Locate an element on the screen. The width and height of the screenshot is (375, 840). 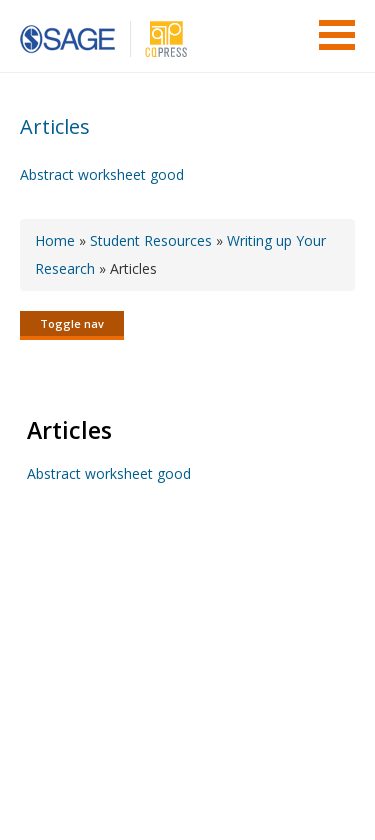
Home is located at coordinates (55, 240).